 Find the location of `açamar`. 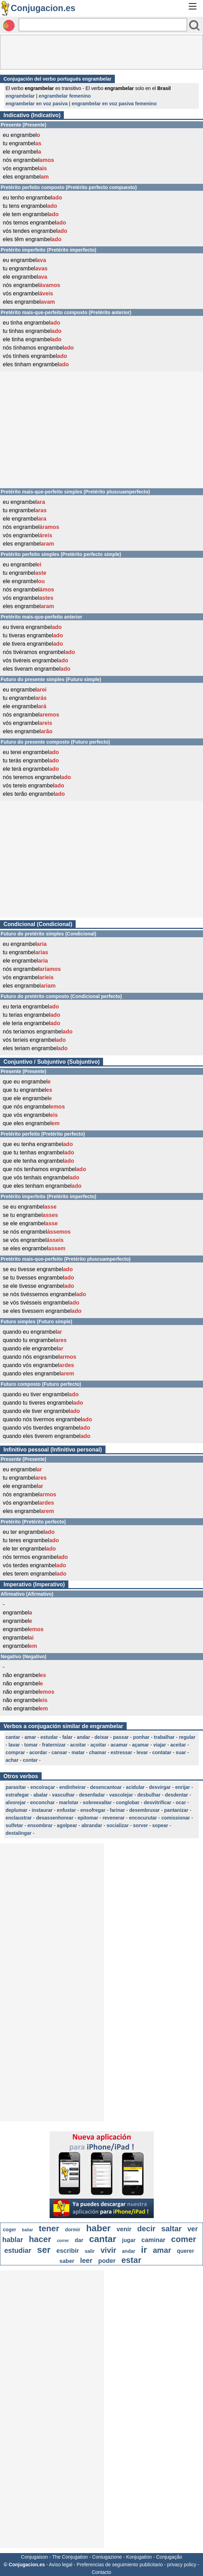

açamar is located at coordinates (140, 1745).